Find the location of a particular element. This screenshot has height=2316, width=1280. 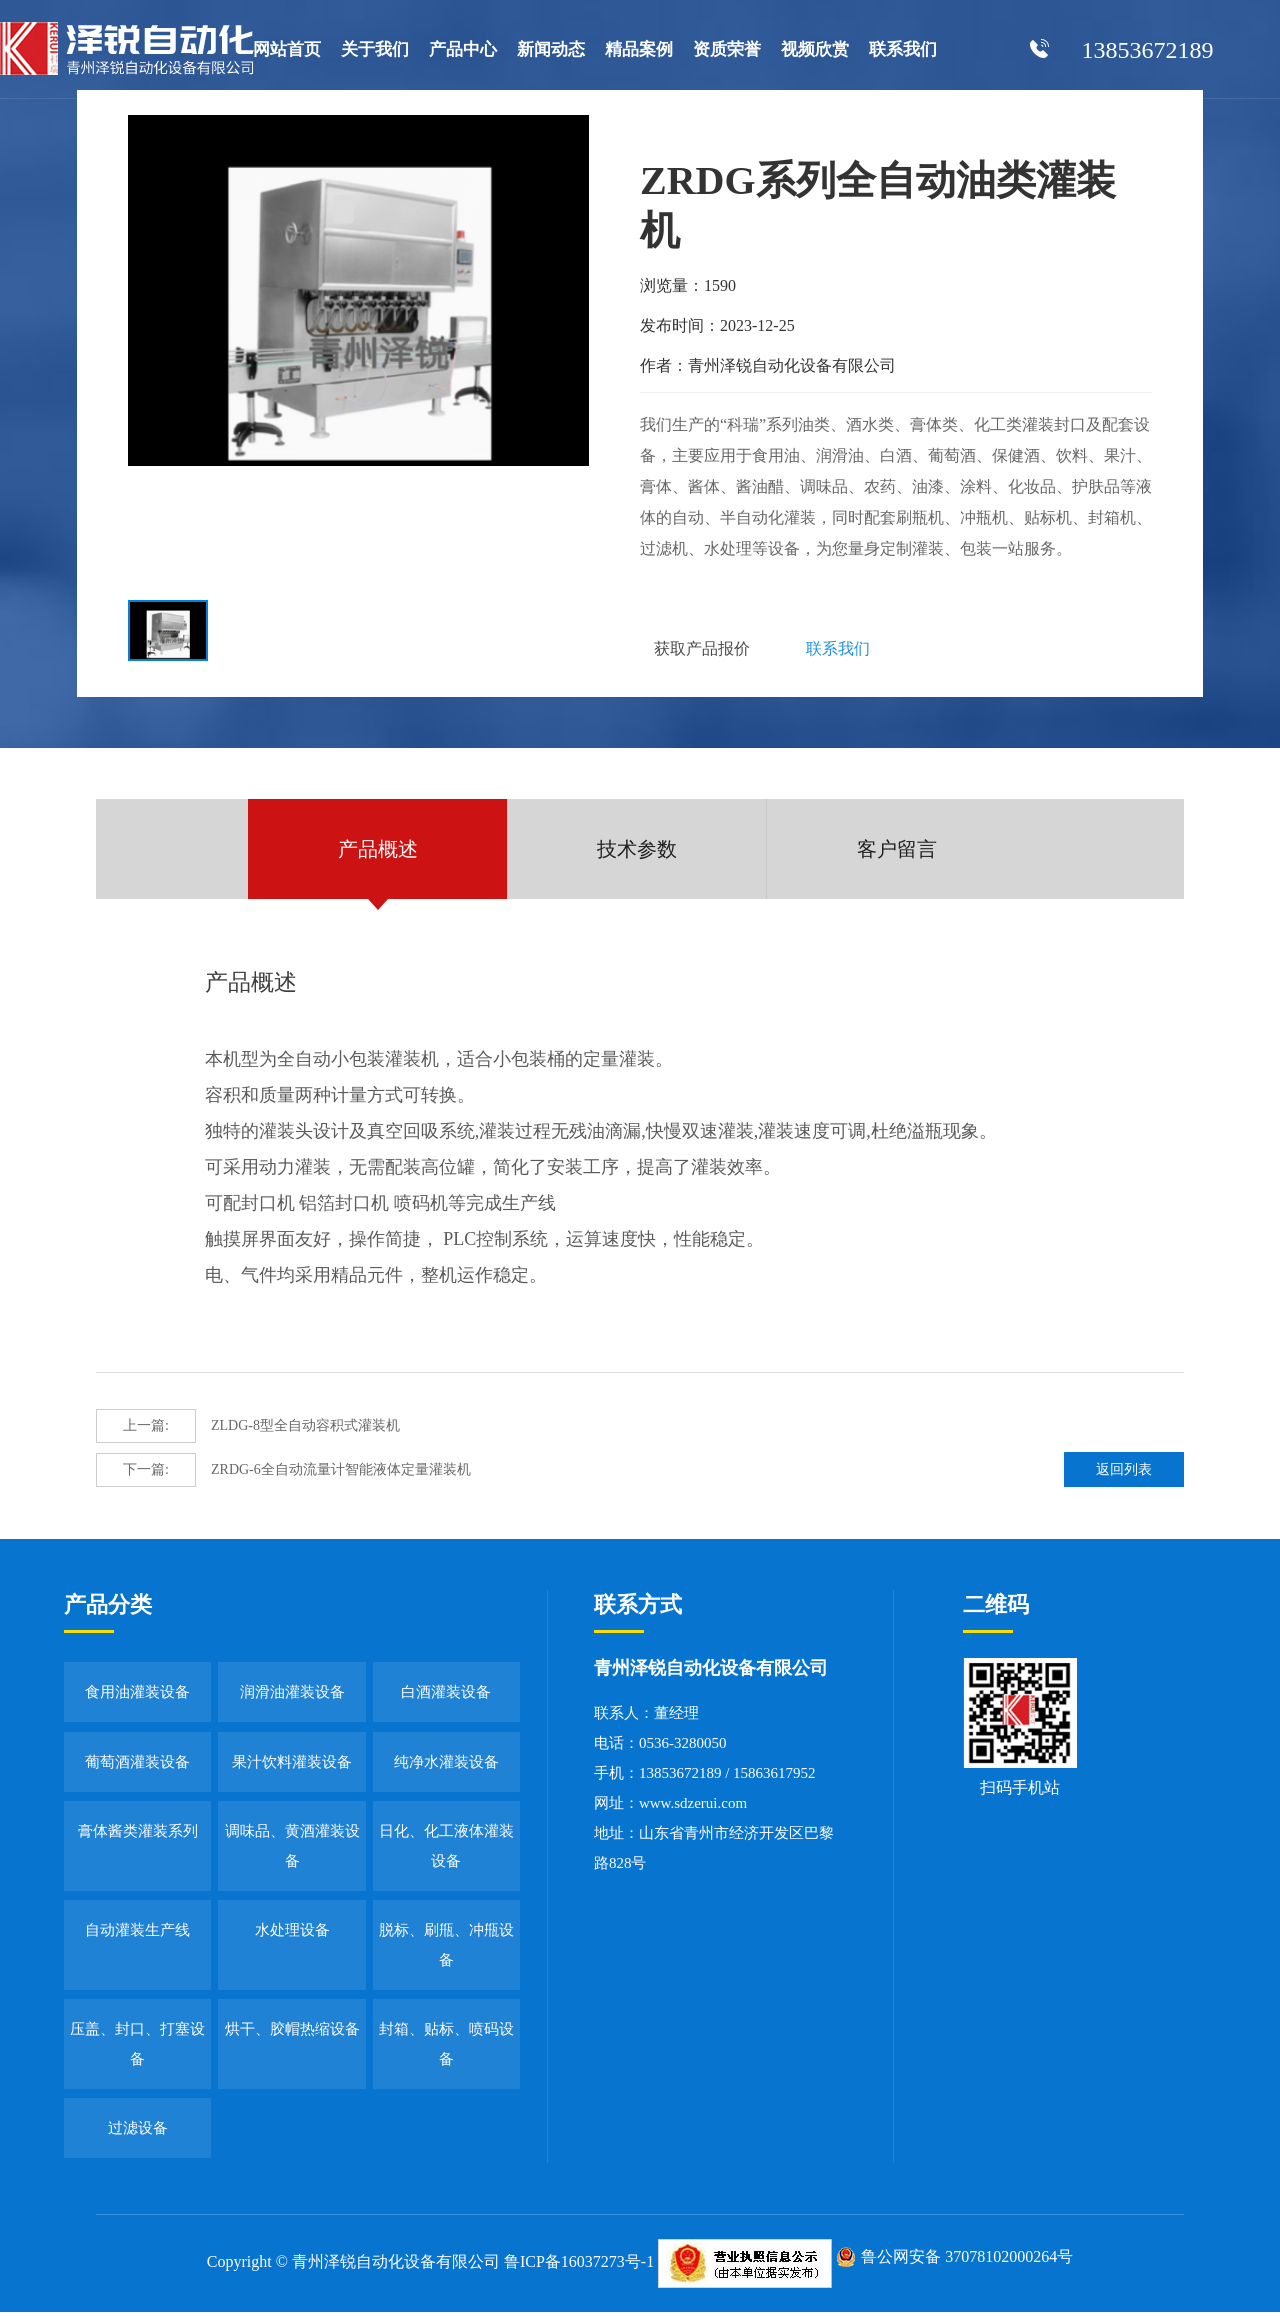

水处理设备 is located at coordinates (292, 1934).